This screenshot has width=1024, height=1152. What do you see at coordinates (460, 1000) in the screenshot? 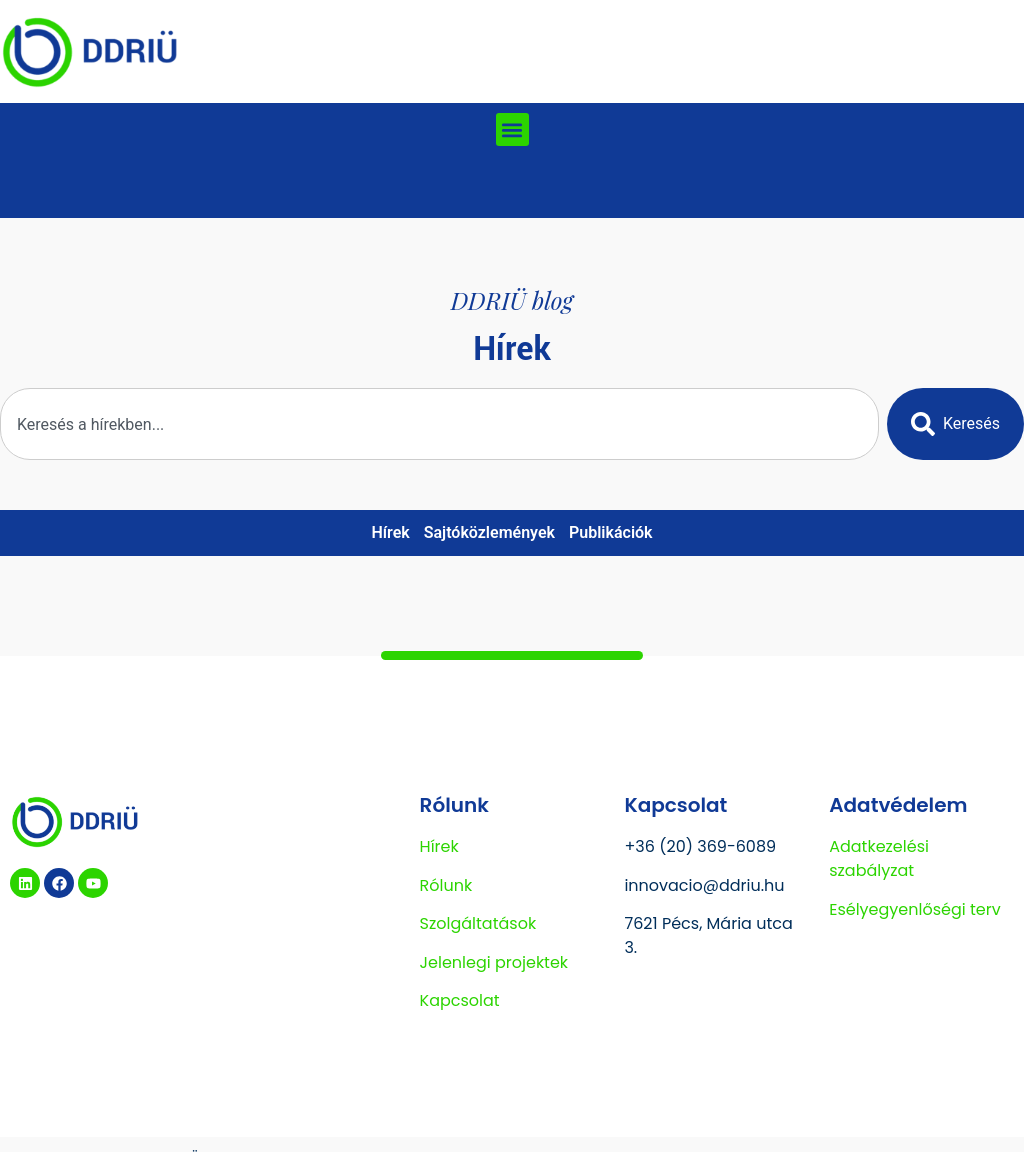
I see `Kapcsolat` at bounding box center [460, 1000].